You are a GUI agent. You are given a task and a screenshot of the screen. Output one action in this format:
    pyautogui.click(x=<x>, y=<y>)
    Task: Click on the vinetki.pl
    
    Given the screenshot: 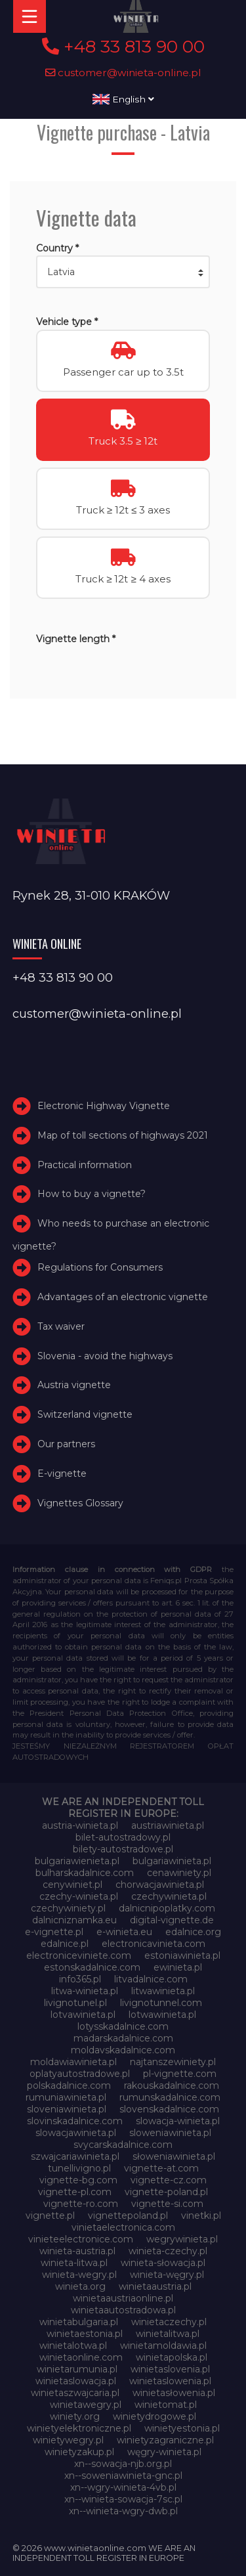 What is the action you would take?
    pyautogui.click(x=201, y=2215)
    